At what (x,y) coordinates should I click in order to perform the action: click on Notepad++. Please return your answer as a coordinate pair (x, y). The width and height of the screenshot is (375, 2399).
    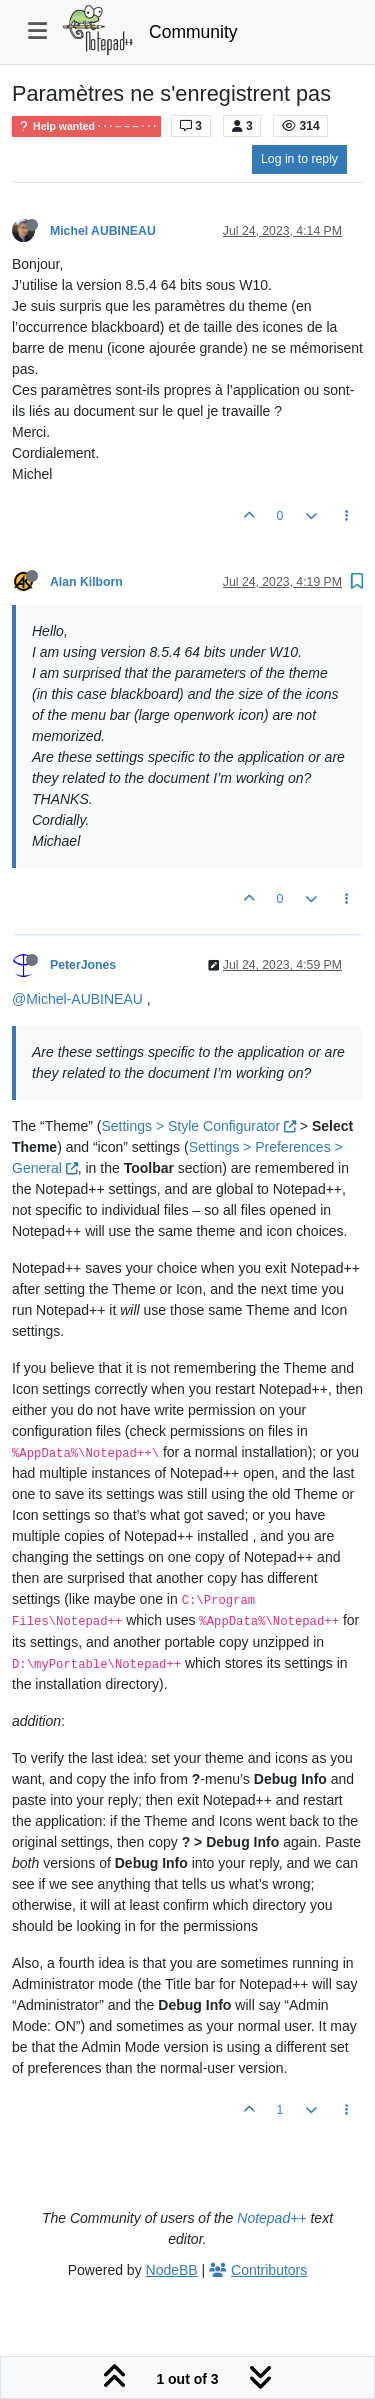
    Looking at the image, I should click on (271, 2218).